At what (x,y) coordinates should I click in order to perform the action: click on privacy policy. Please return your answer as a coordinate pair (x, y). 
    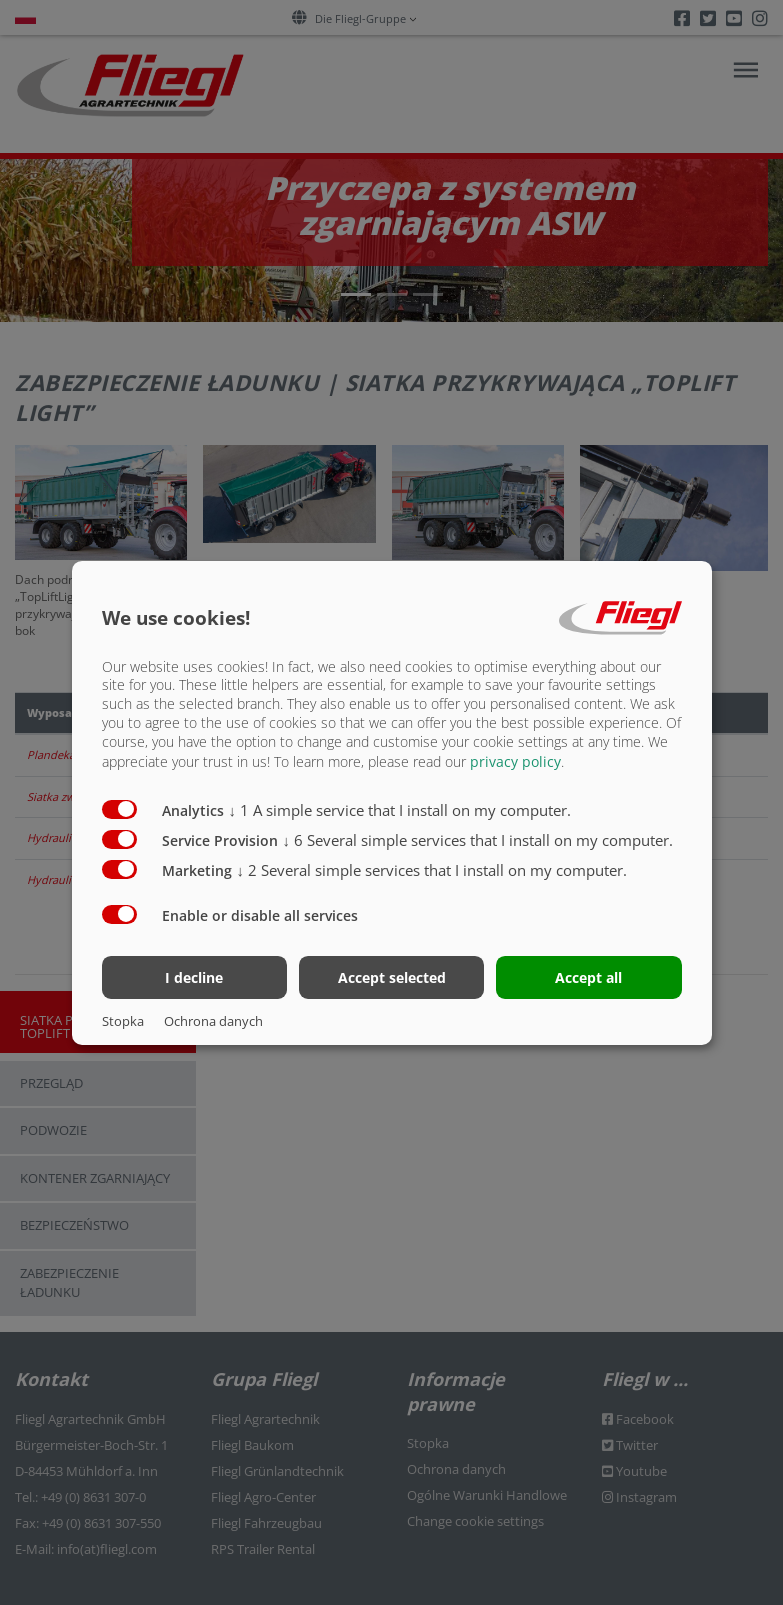
    Looking at the image, I should click on (515, 761).